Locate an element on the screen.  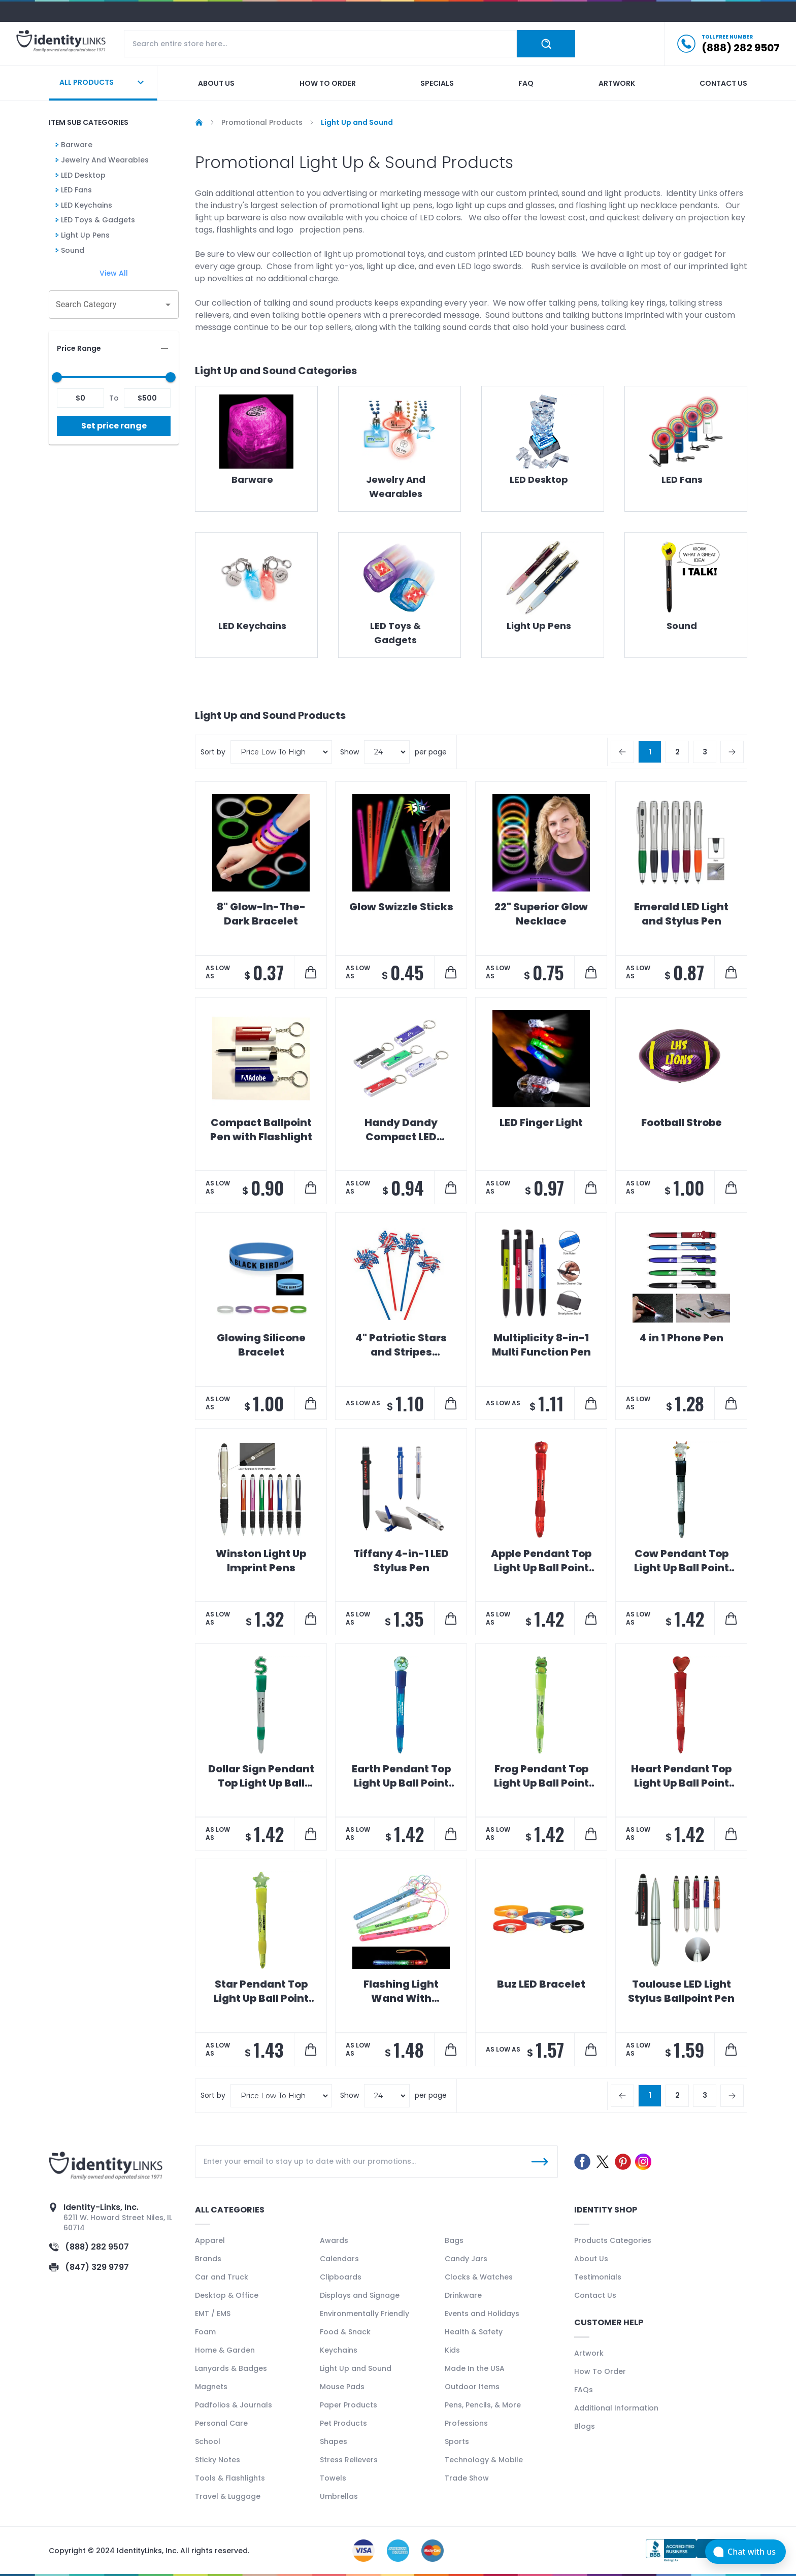
Drinkware is located at coordinates (463, 2295).